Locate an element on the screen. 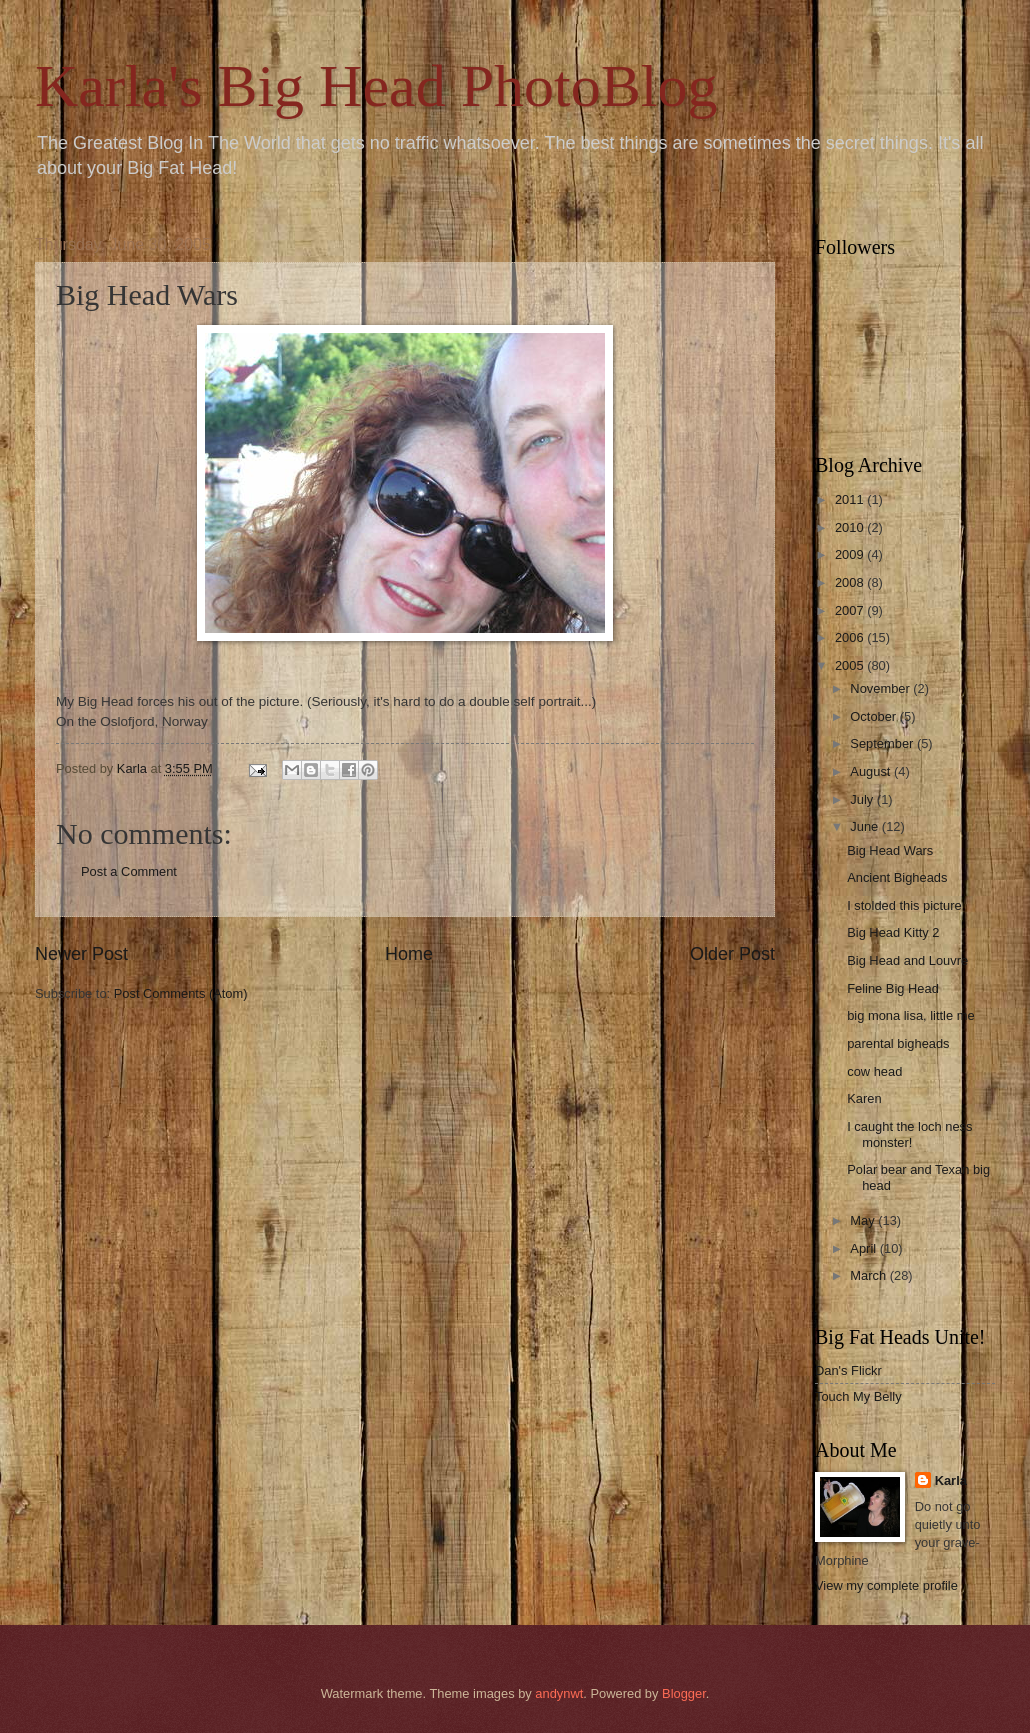  August is located at coordinates (872, 771).